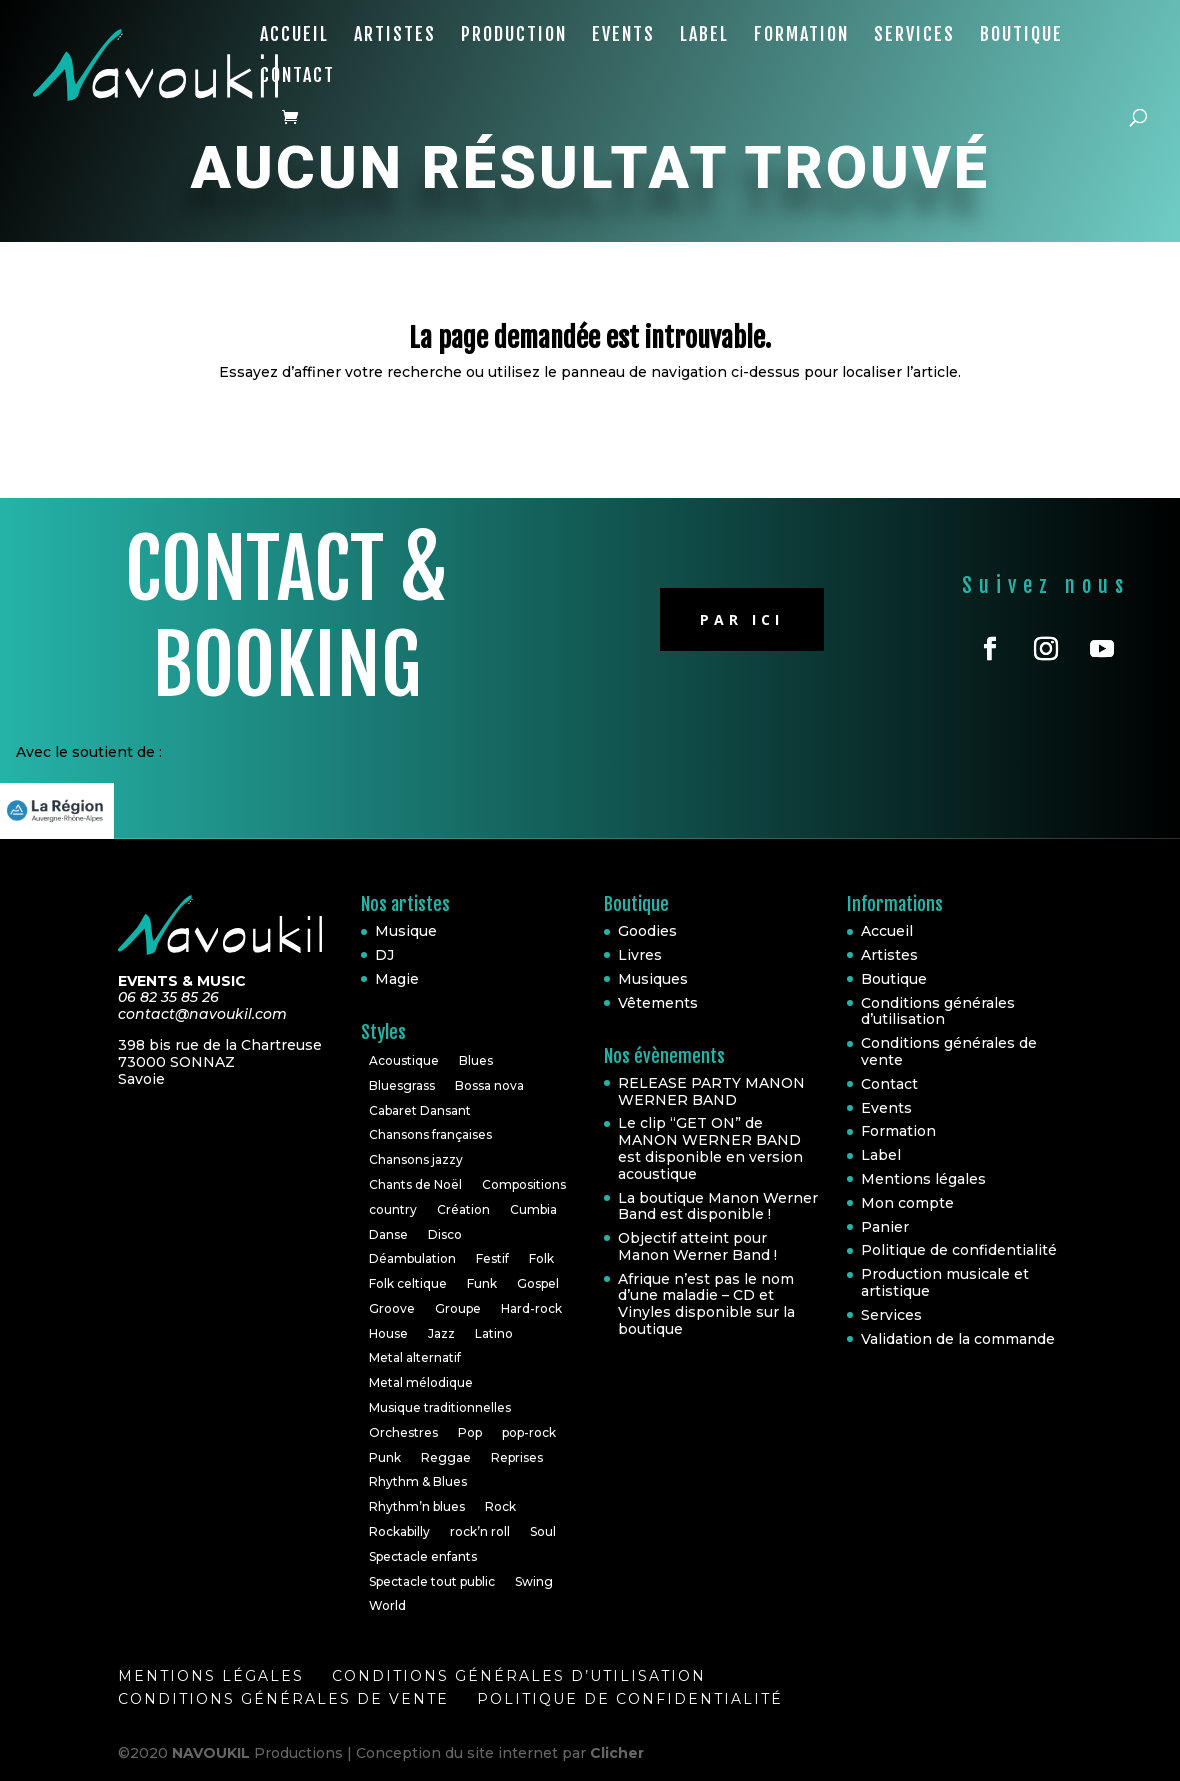  Describe the element at coordinates (388, 1234) in the screenshot. I see `Danse [Danse (2 éléments)]` at that location.